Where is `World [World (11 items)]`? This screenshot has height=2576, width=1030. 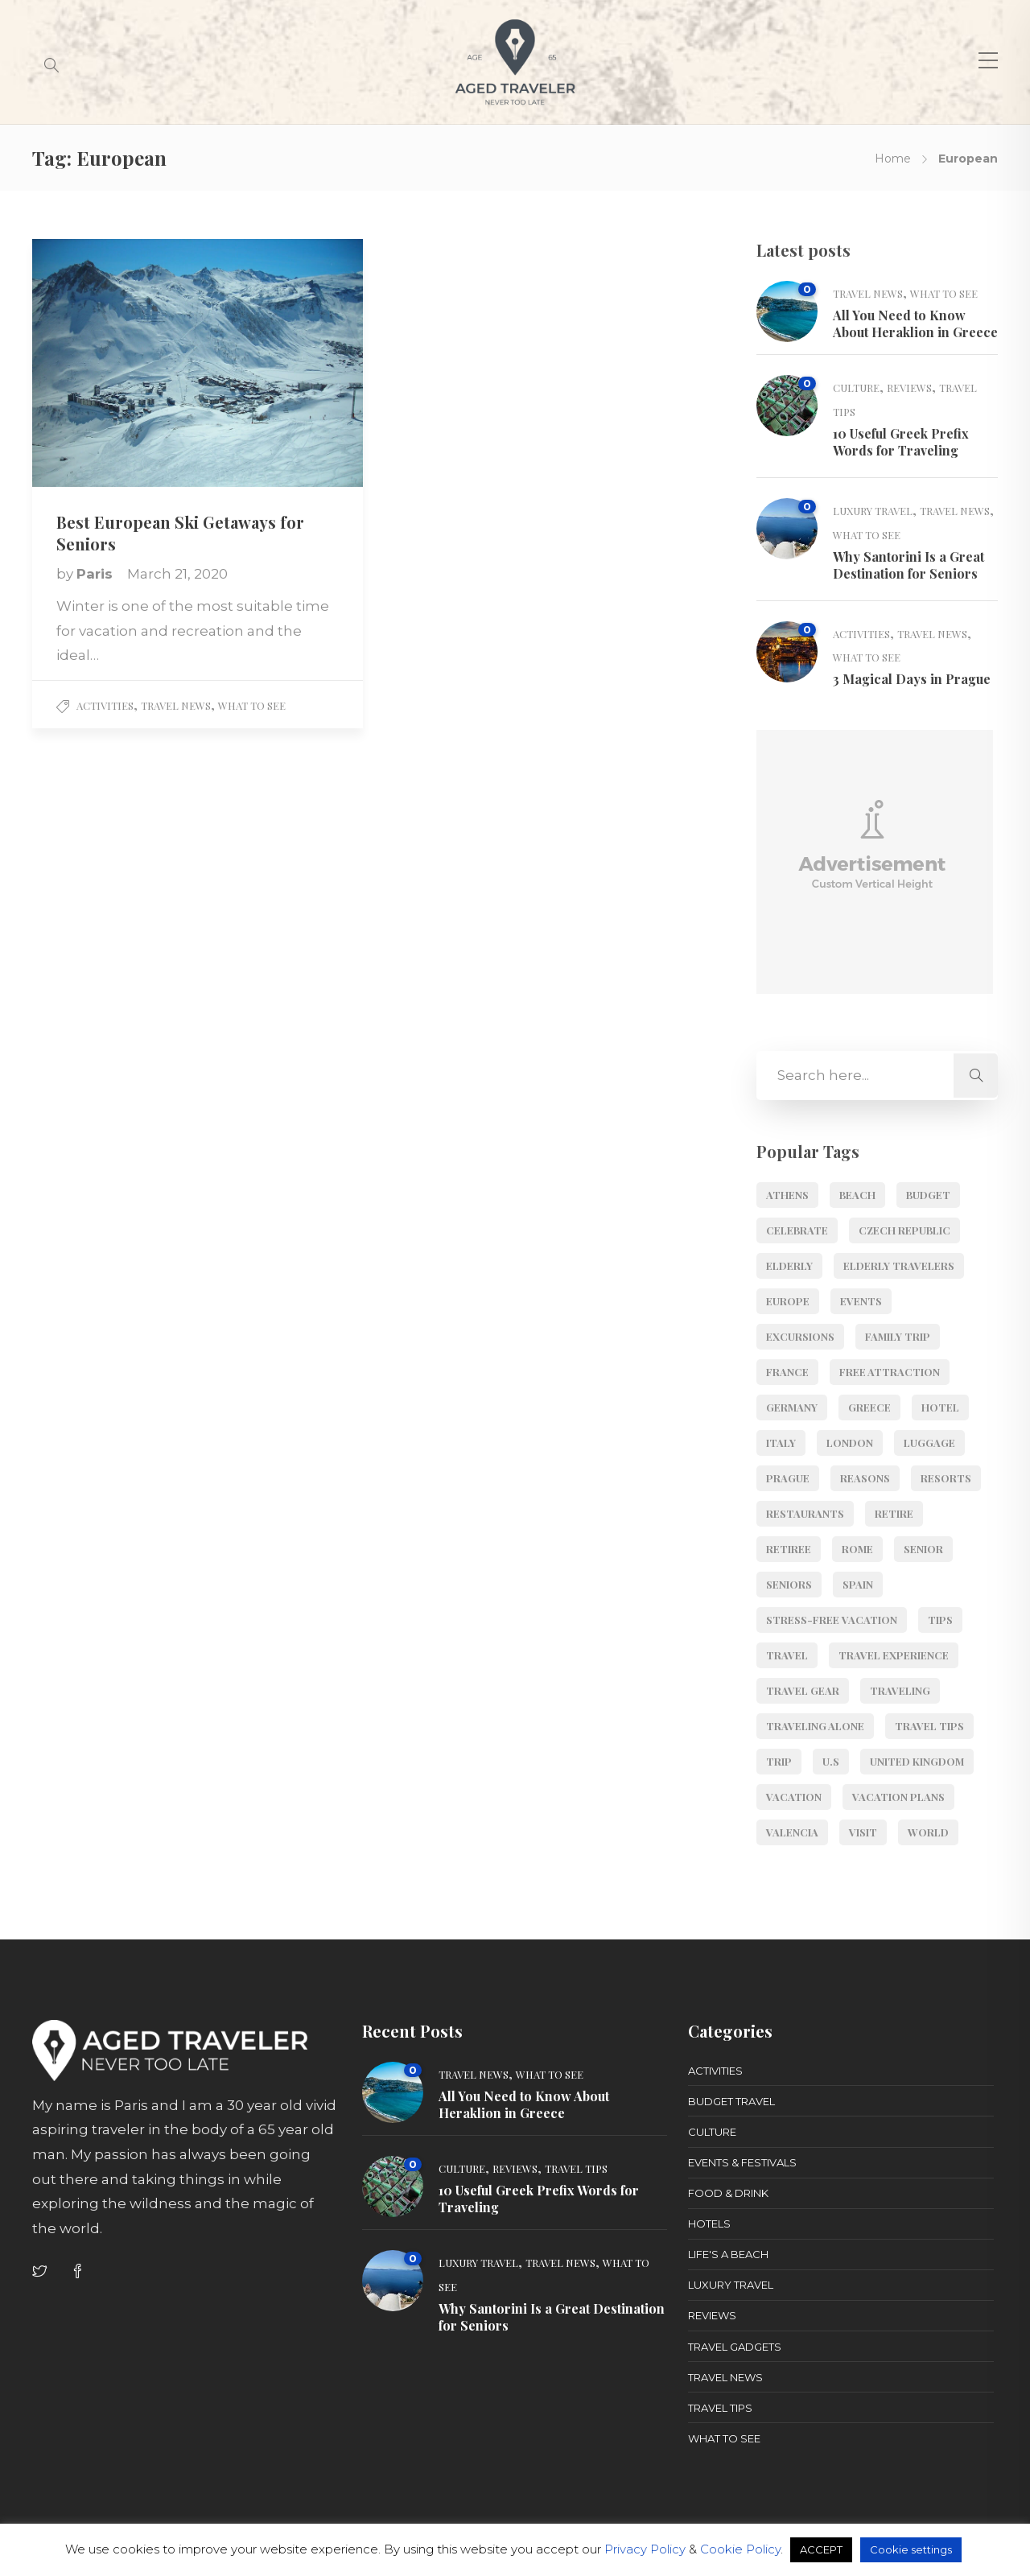 World [World (11 items)] is located at coordinates (928, 1832).